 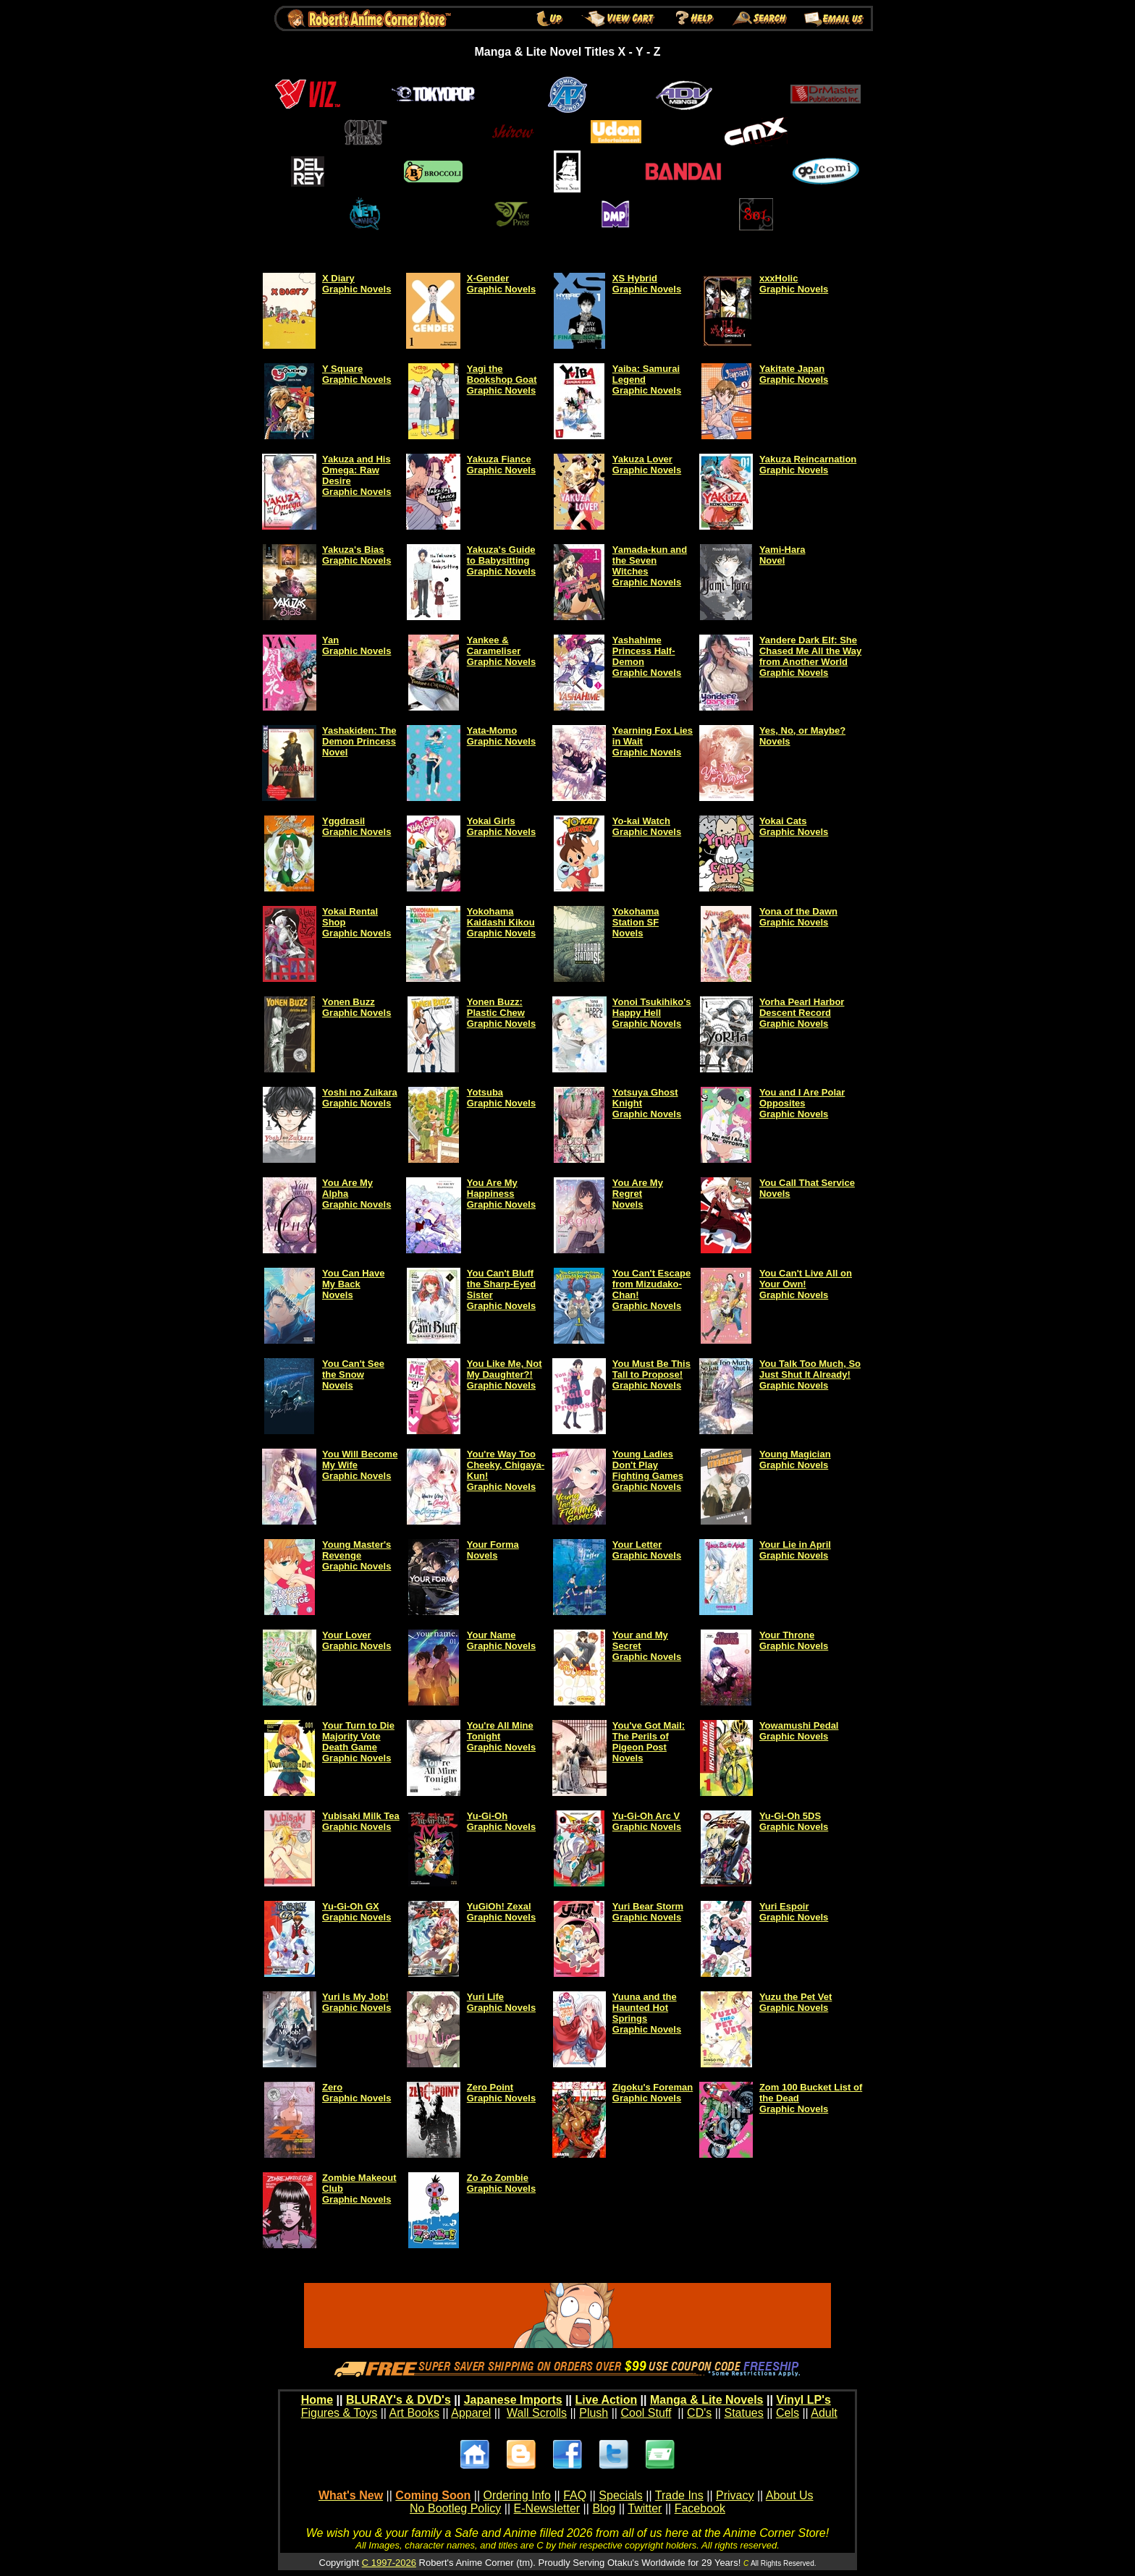 What do you see at coordinates (706, 2400) in the screenshot?
I see `Manga & Lite Novels` at bounding box center [706, 2400].